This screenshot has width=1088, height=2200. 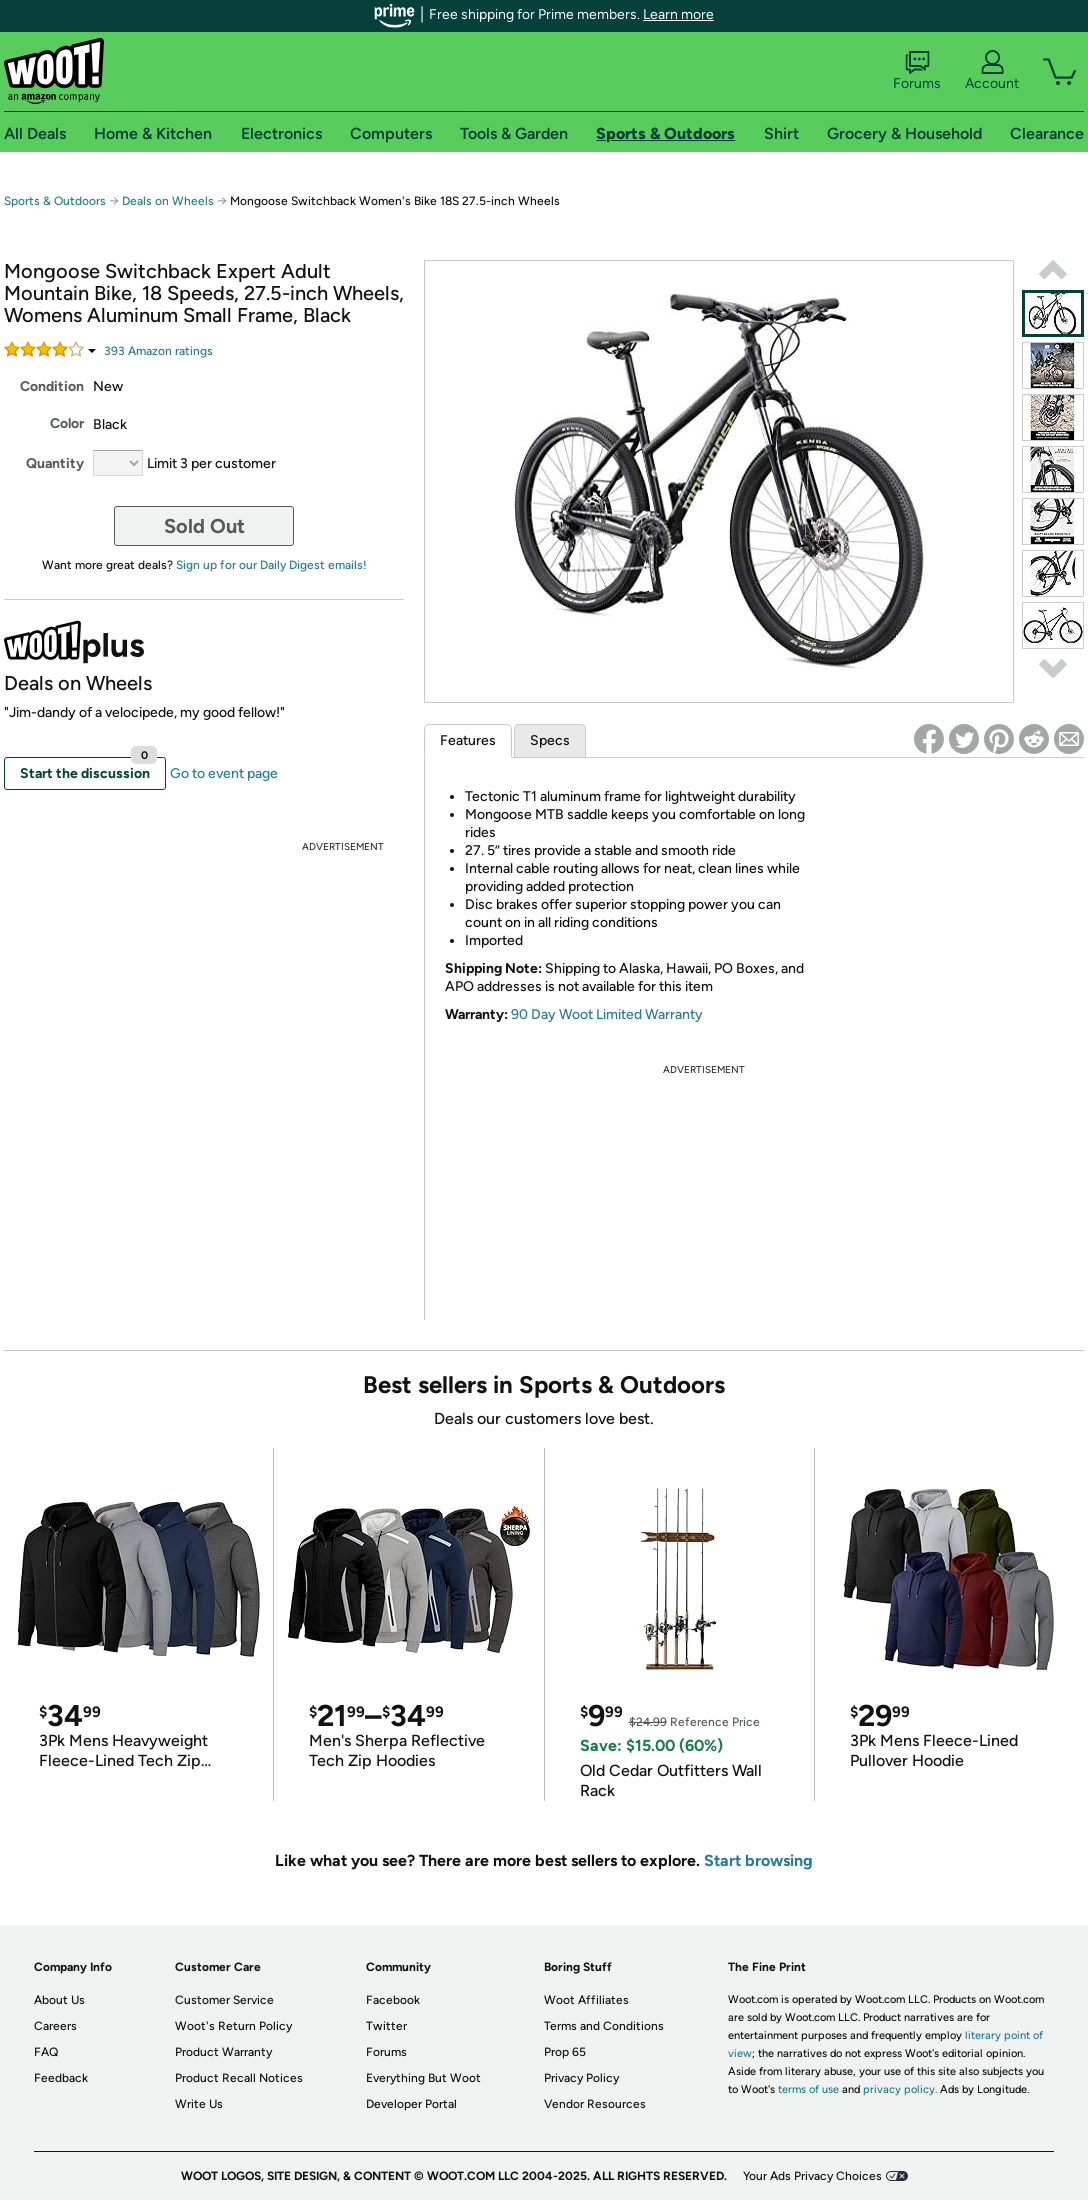 I want to click on Customer Service, so click(x=224, y=2000).